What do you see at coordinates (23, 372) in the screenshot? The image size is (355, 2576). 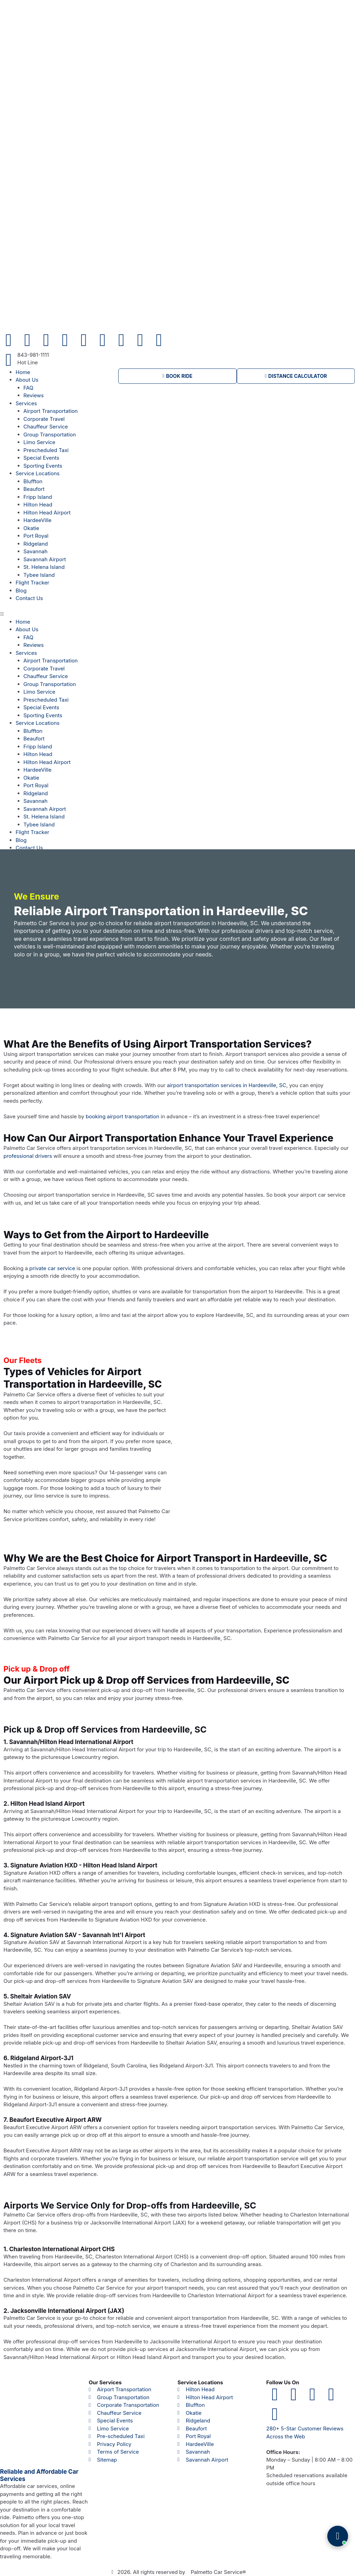 I see `Home` at bounding box center [23, 372].